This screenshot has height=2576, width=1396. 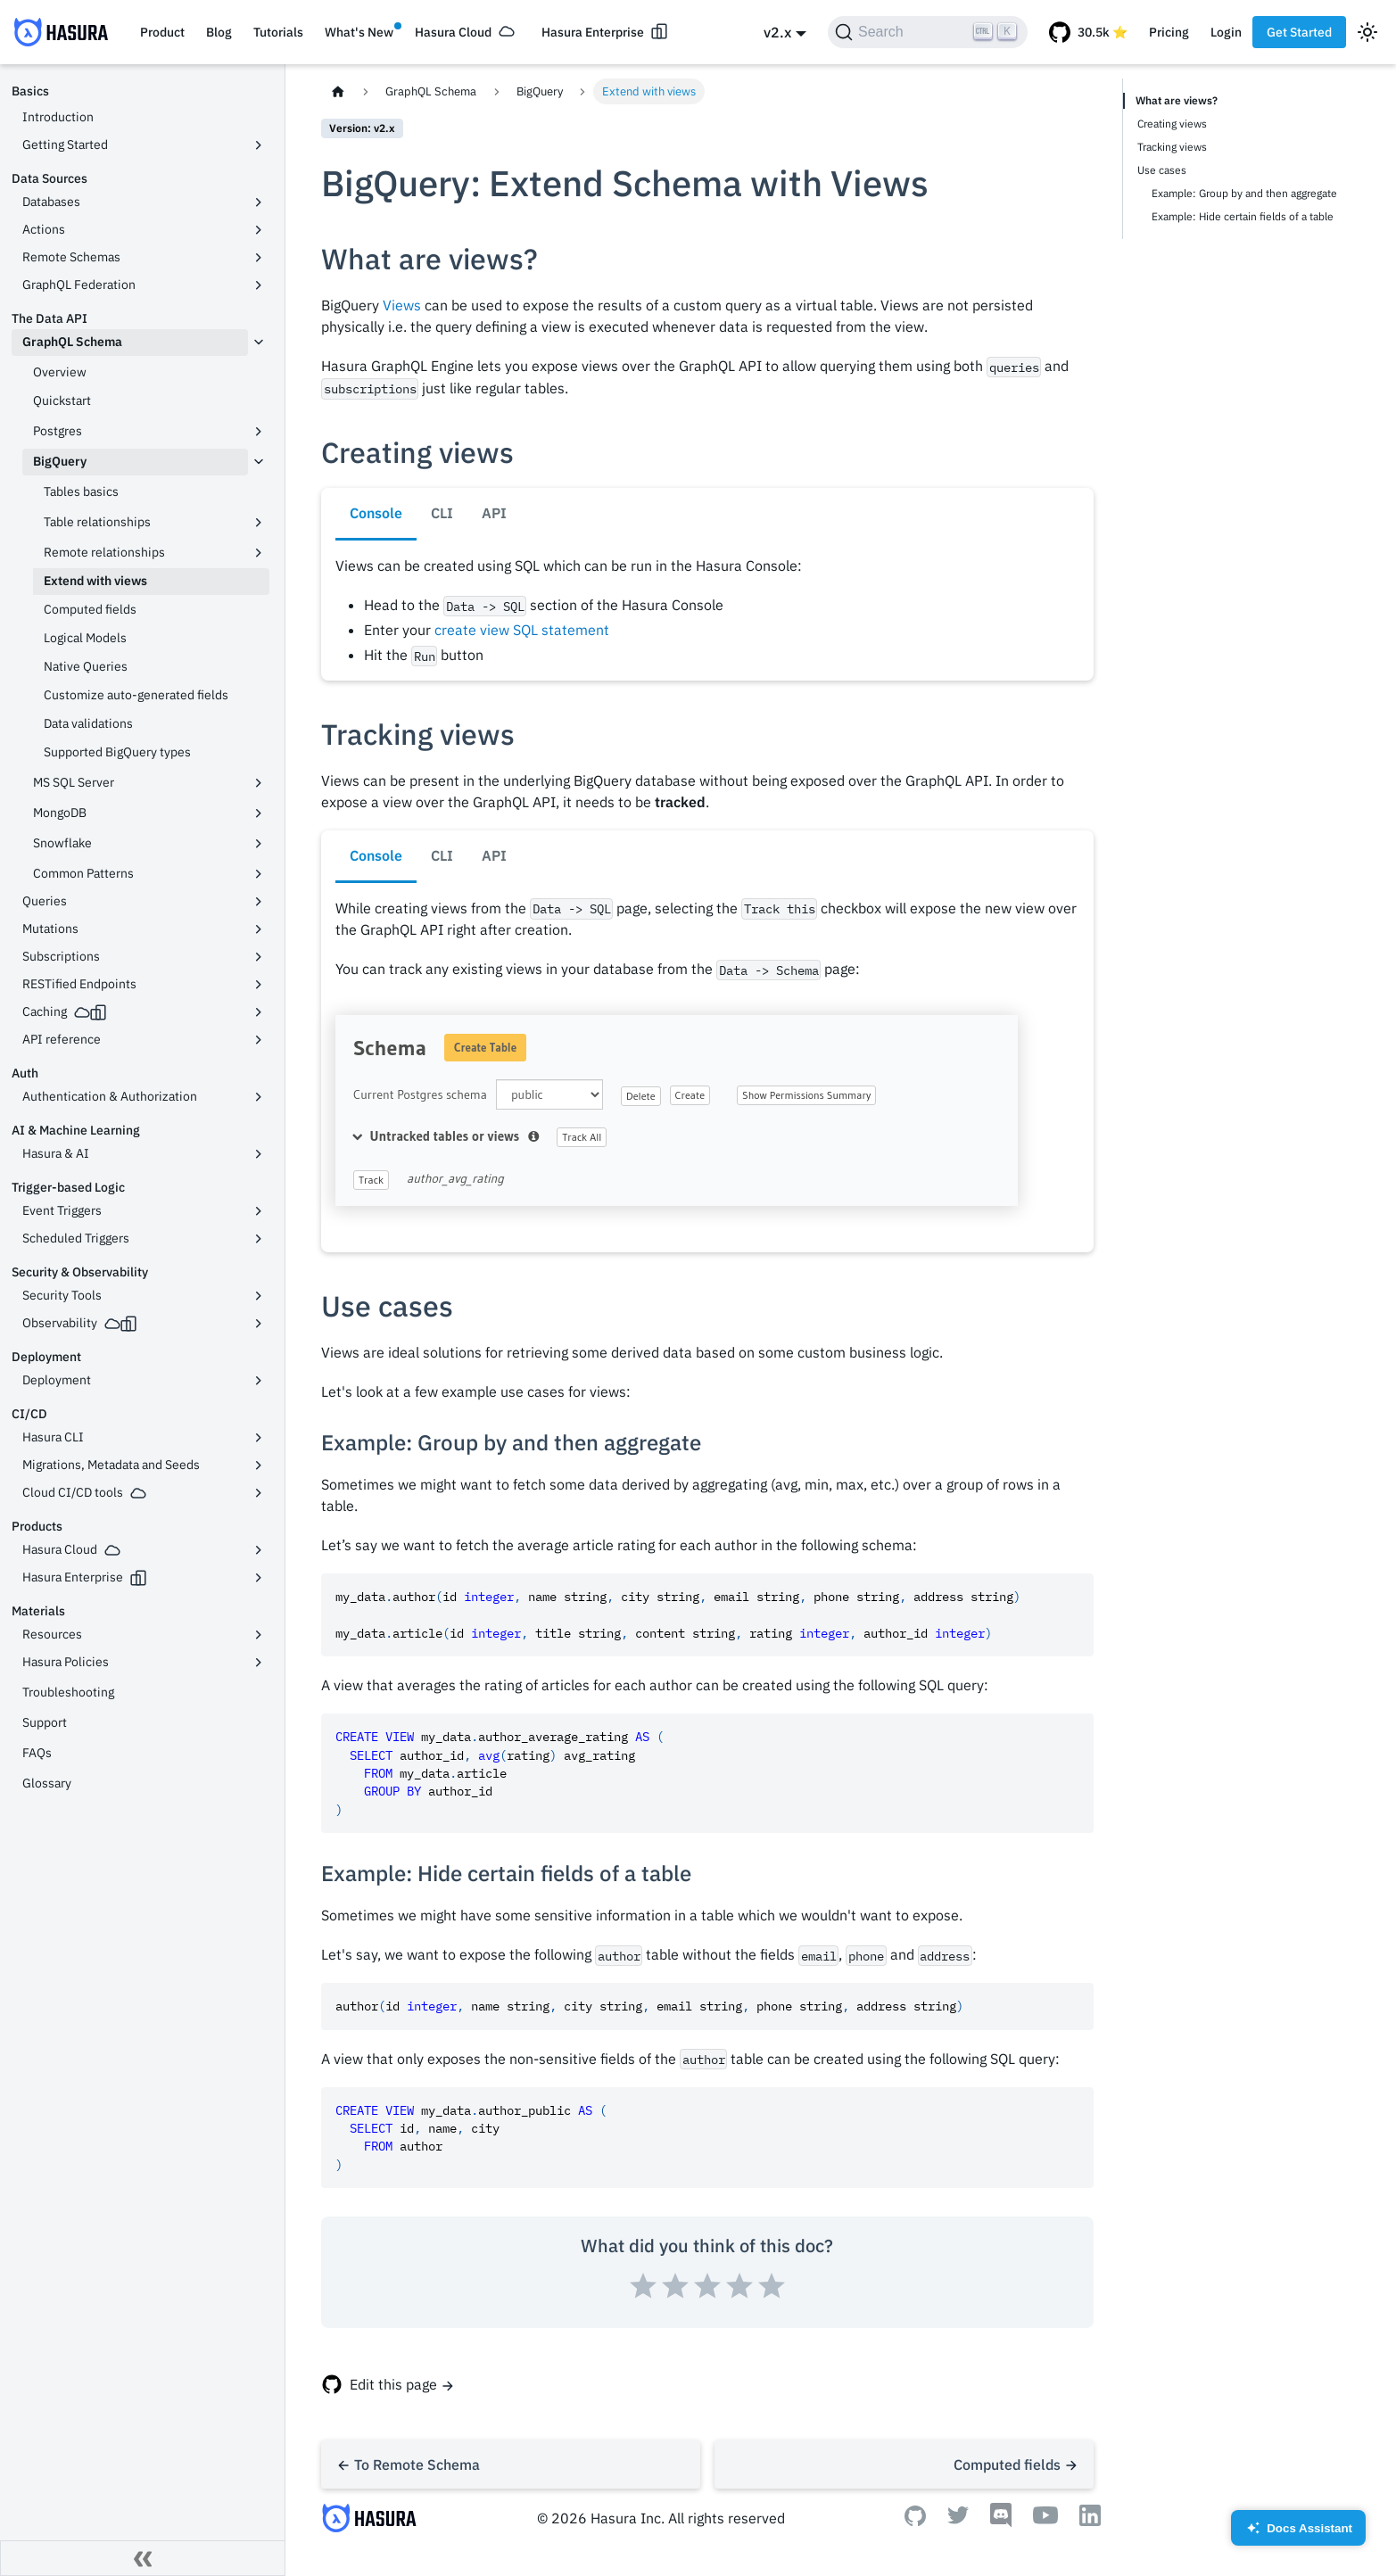 I want to click on [Toggle the collapsible sidebar category 'Hasura Enterprise'], so click(x=258, y=1578).